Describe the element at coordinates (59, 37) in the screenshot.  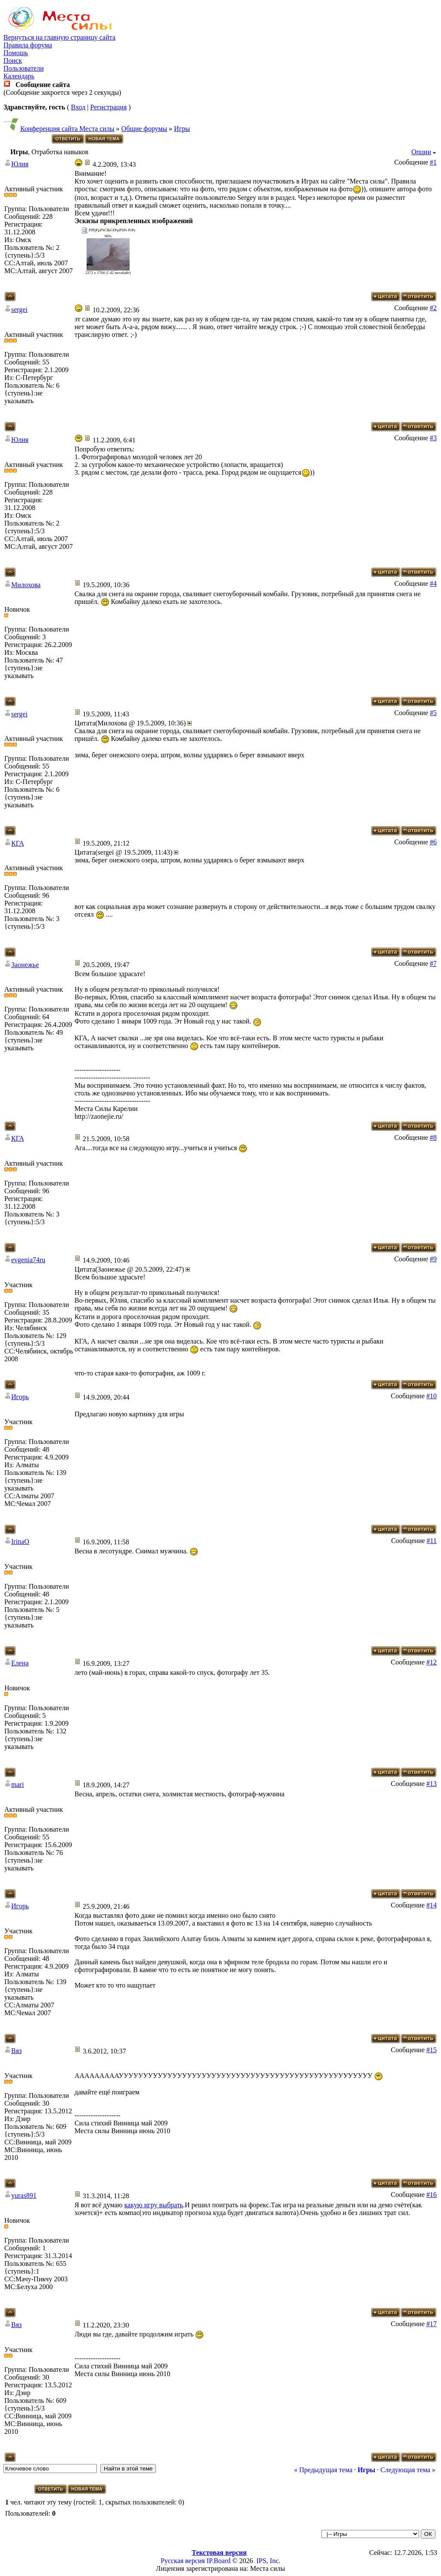
I see `Вернуться на главную страницу сайта` at that location.